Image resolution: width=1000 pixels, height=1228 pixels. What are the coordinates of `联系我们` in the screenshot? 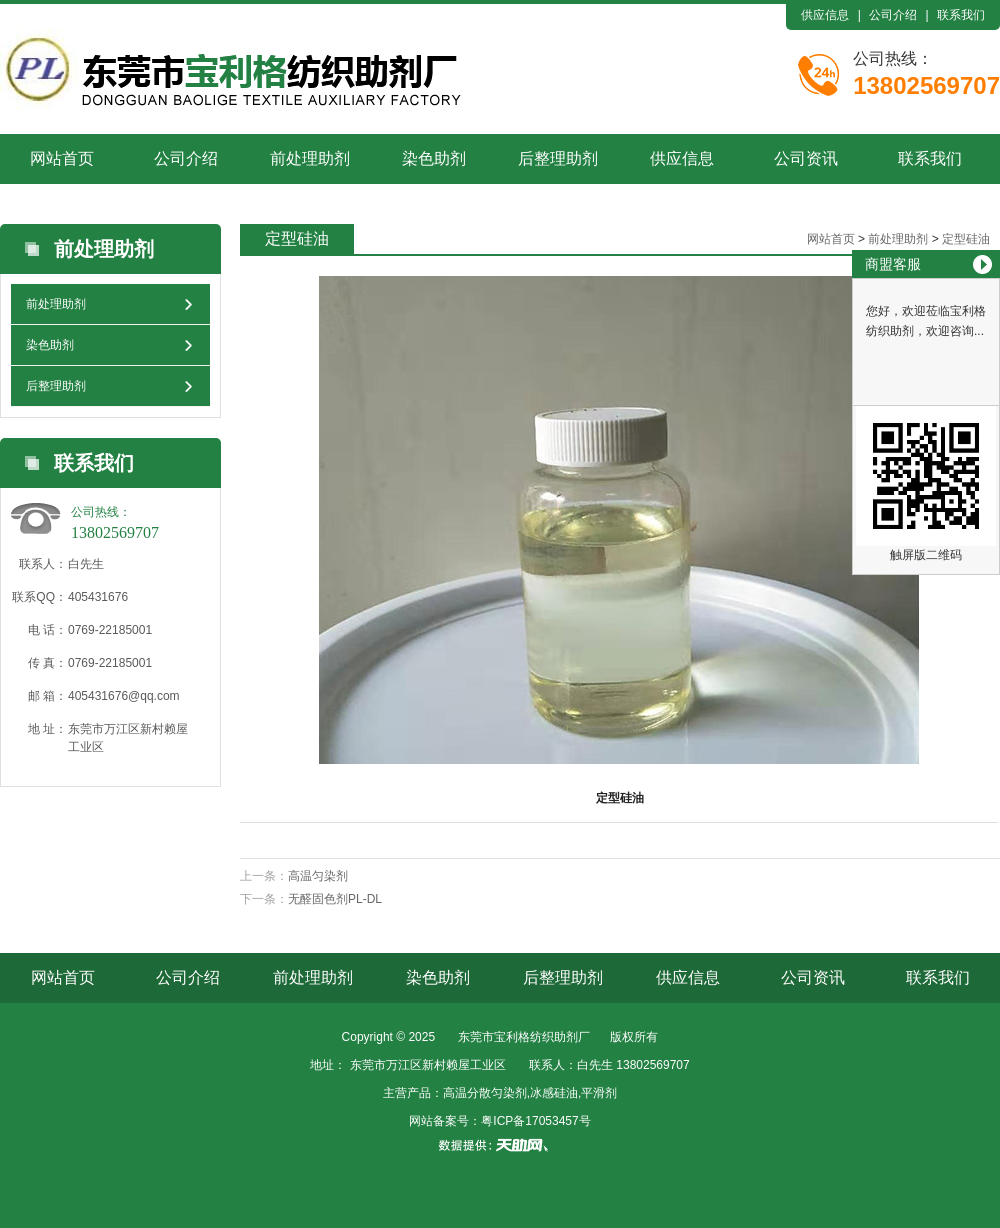 It's located at (961, 15).